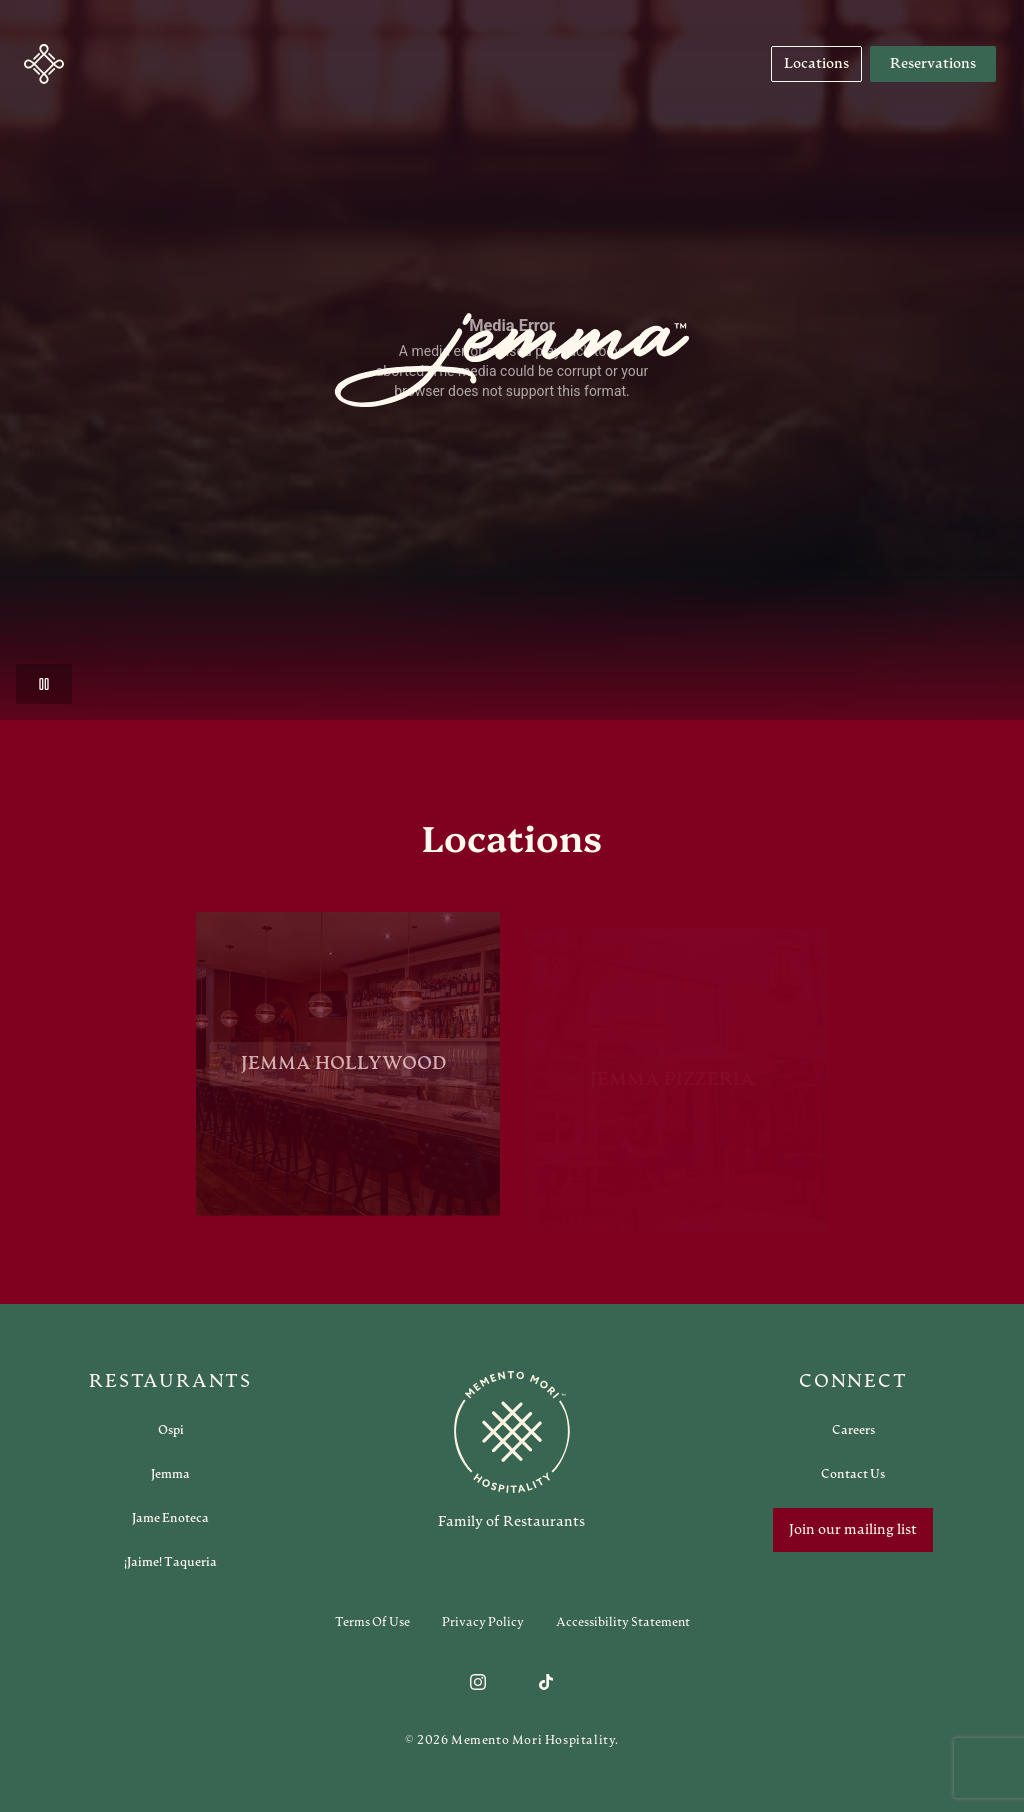 This screenshot has width=1024, height=1812. Describe the element at coordinates (348, 1076) in the screenshot. I see `[View Jemma Hollywood restaurant]` at that location.